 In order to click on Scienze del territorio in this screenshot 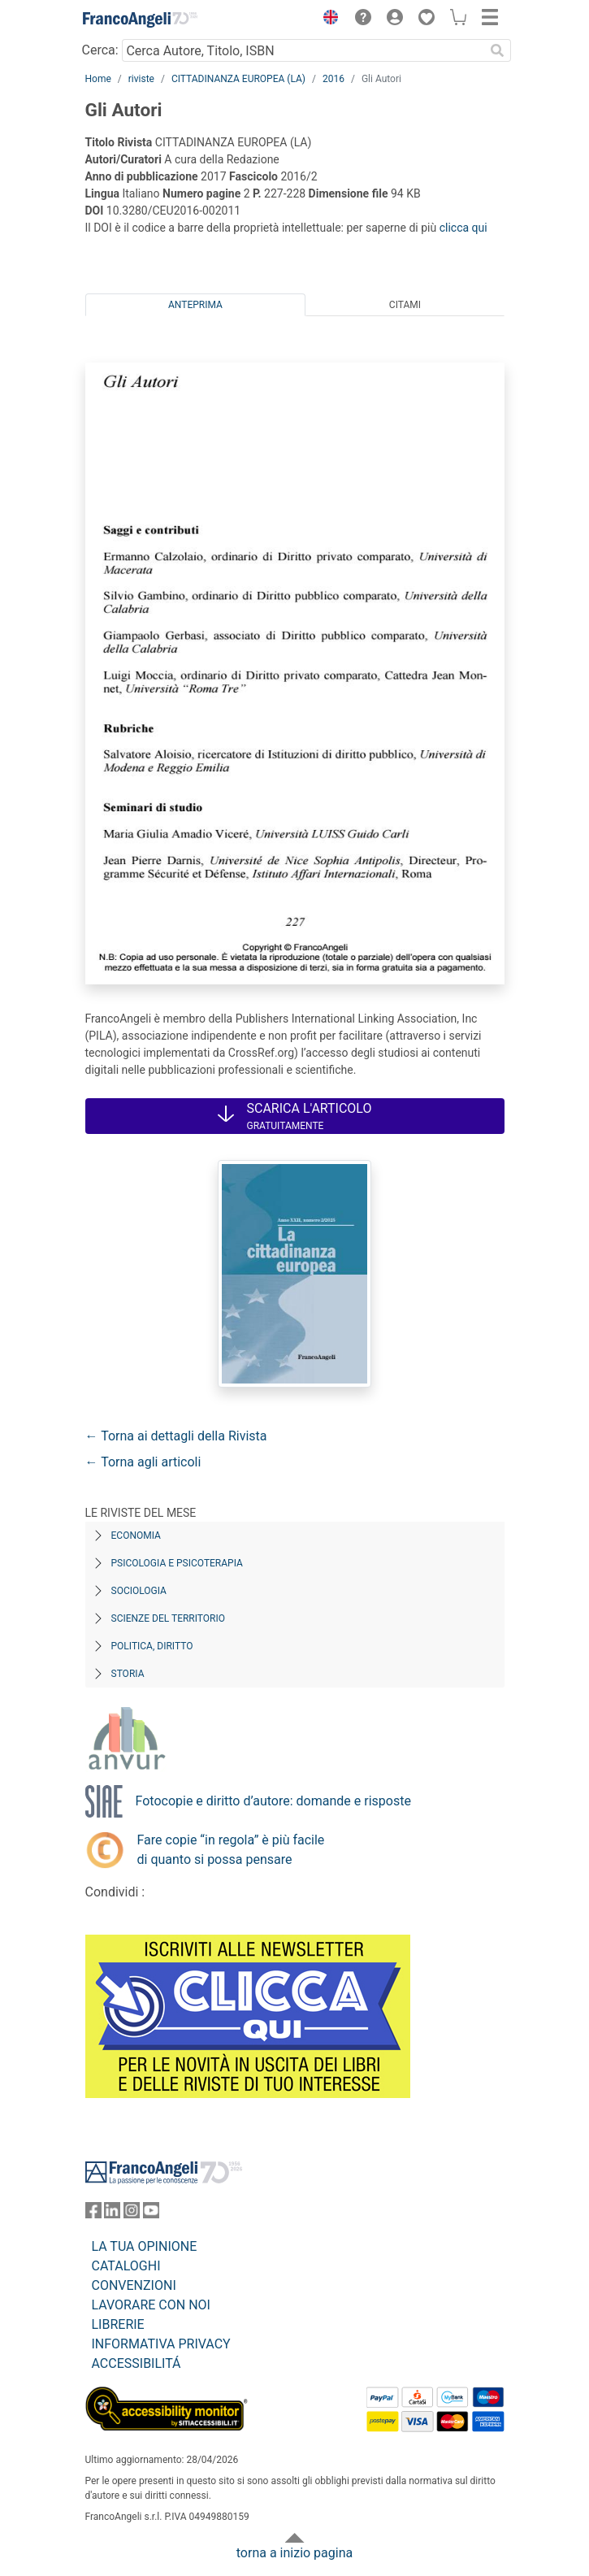, I will do `click(168, 1618)`.